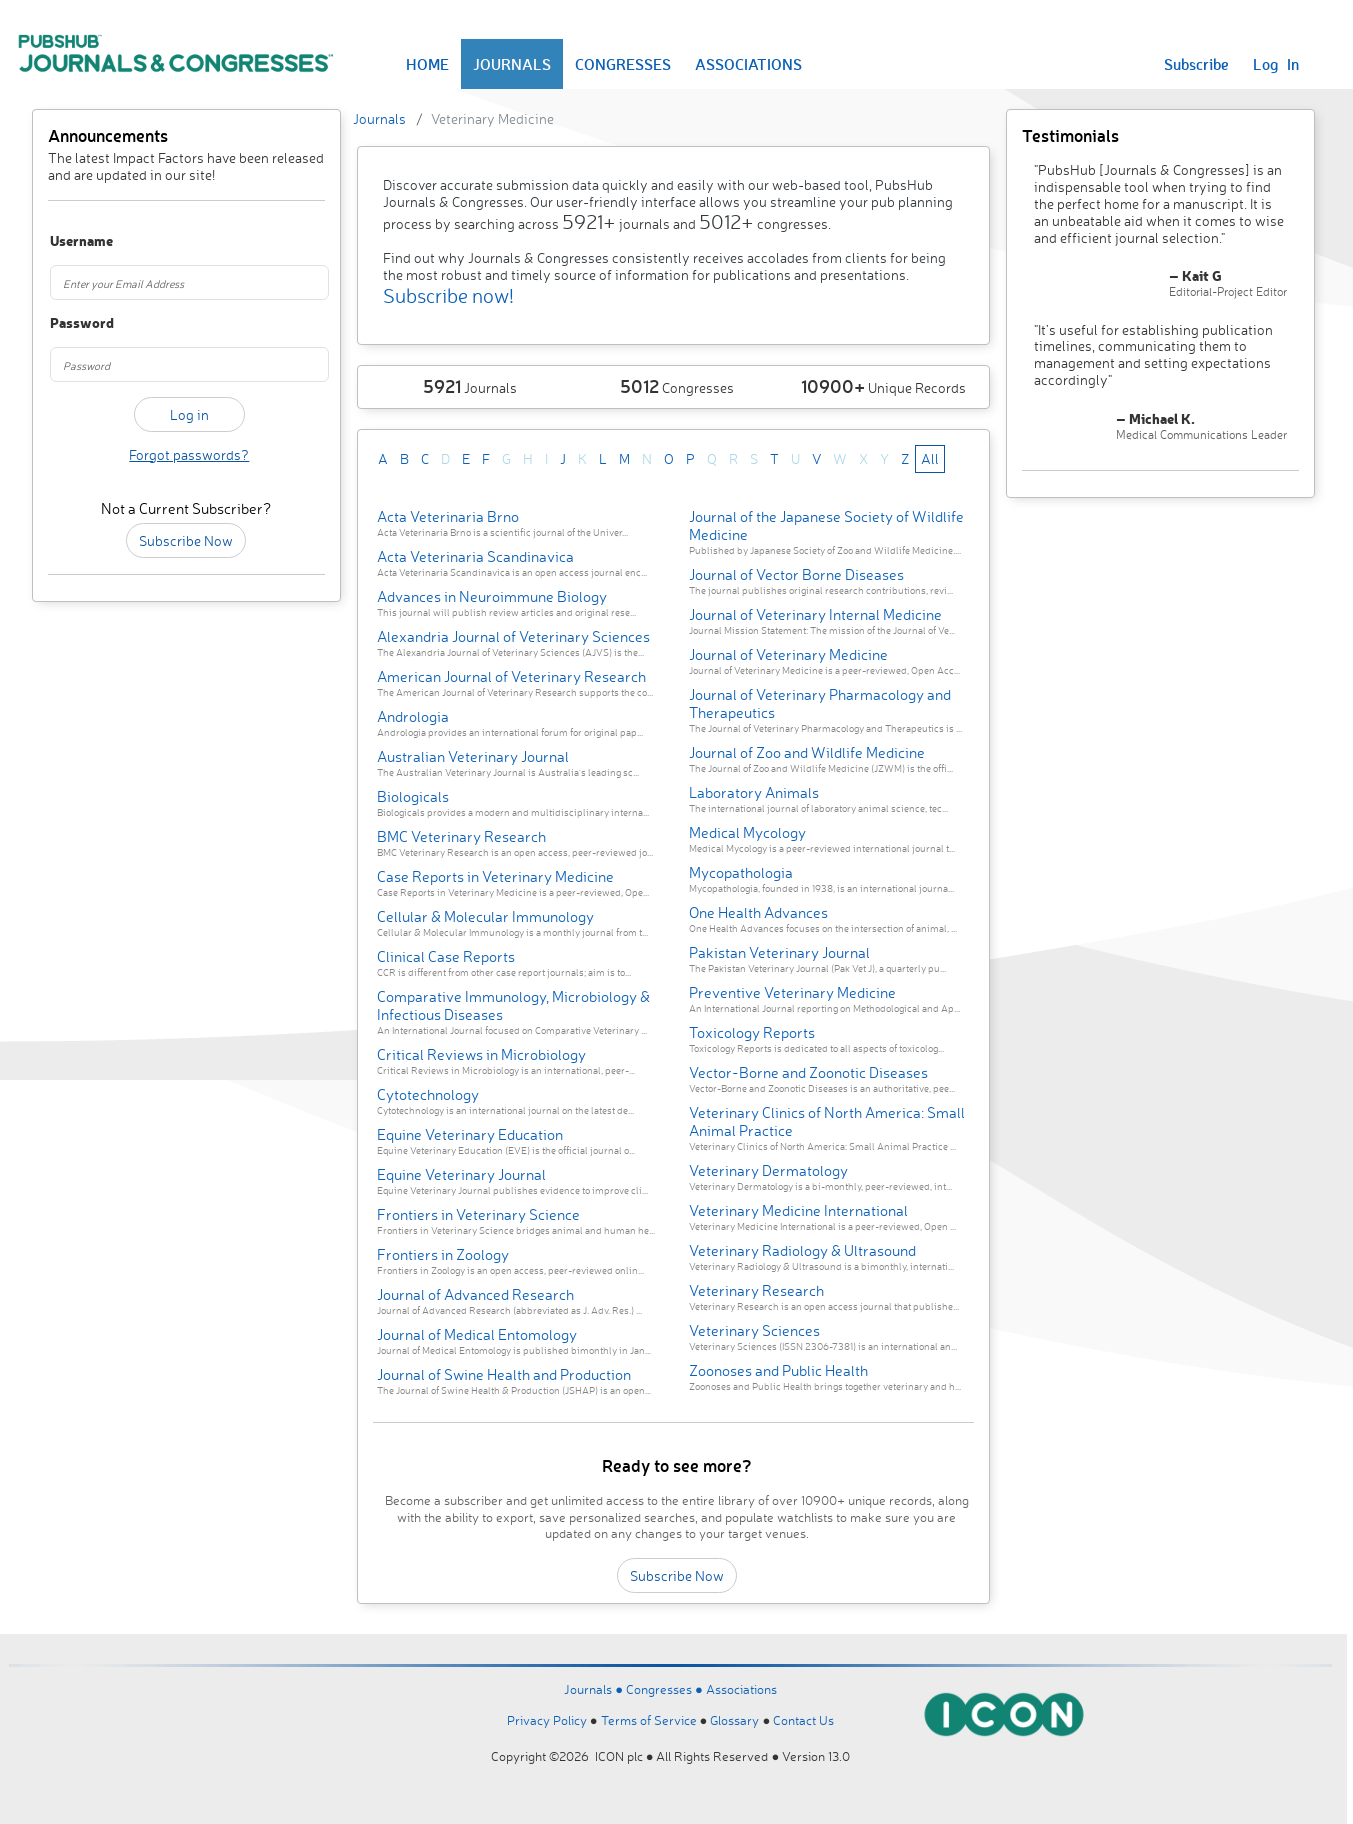 This screenshot has height=1824, width=1353. I want to click on Critical Reviews in Microbiology, so click(481, 1054).